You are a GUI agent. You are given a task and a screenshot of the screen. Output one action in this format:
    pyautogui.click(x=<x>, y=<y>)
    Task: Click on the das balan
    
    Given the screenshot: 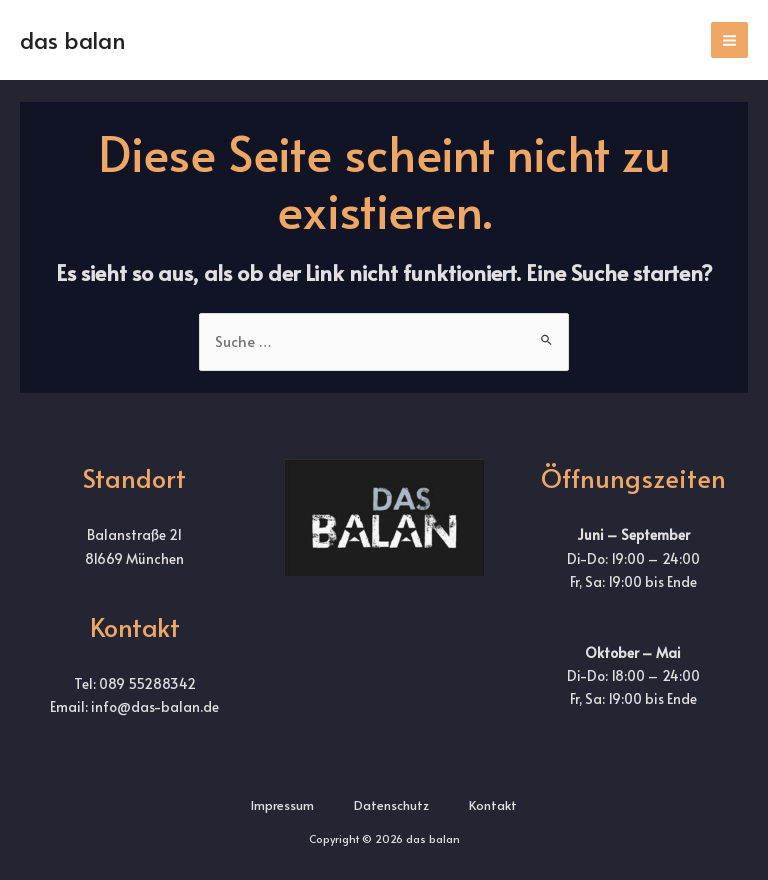 What is the action you would take?
    pyautogui.click(x=73, y=39)
    